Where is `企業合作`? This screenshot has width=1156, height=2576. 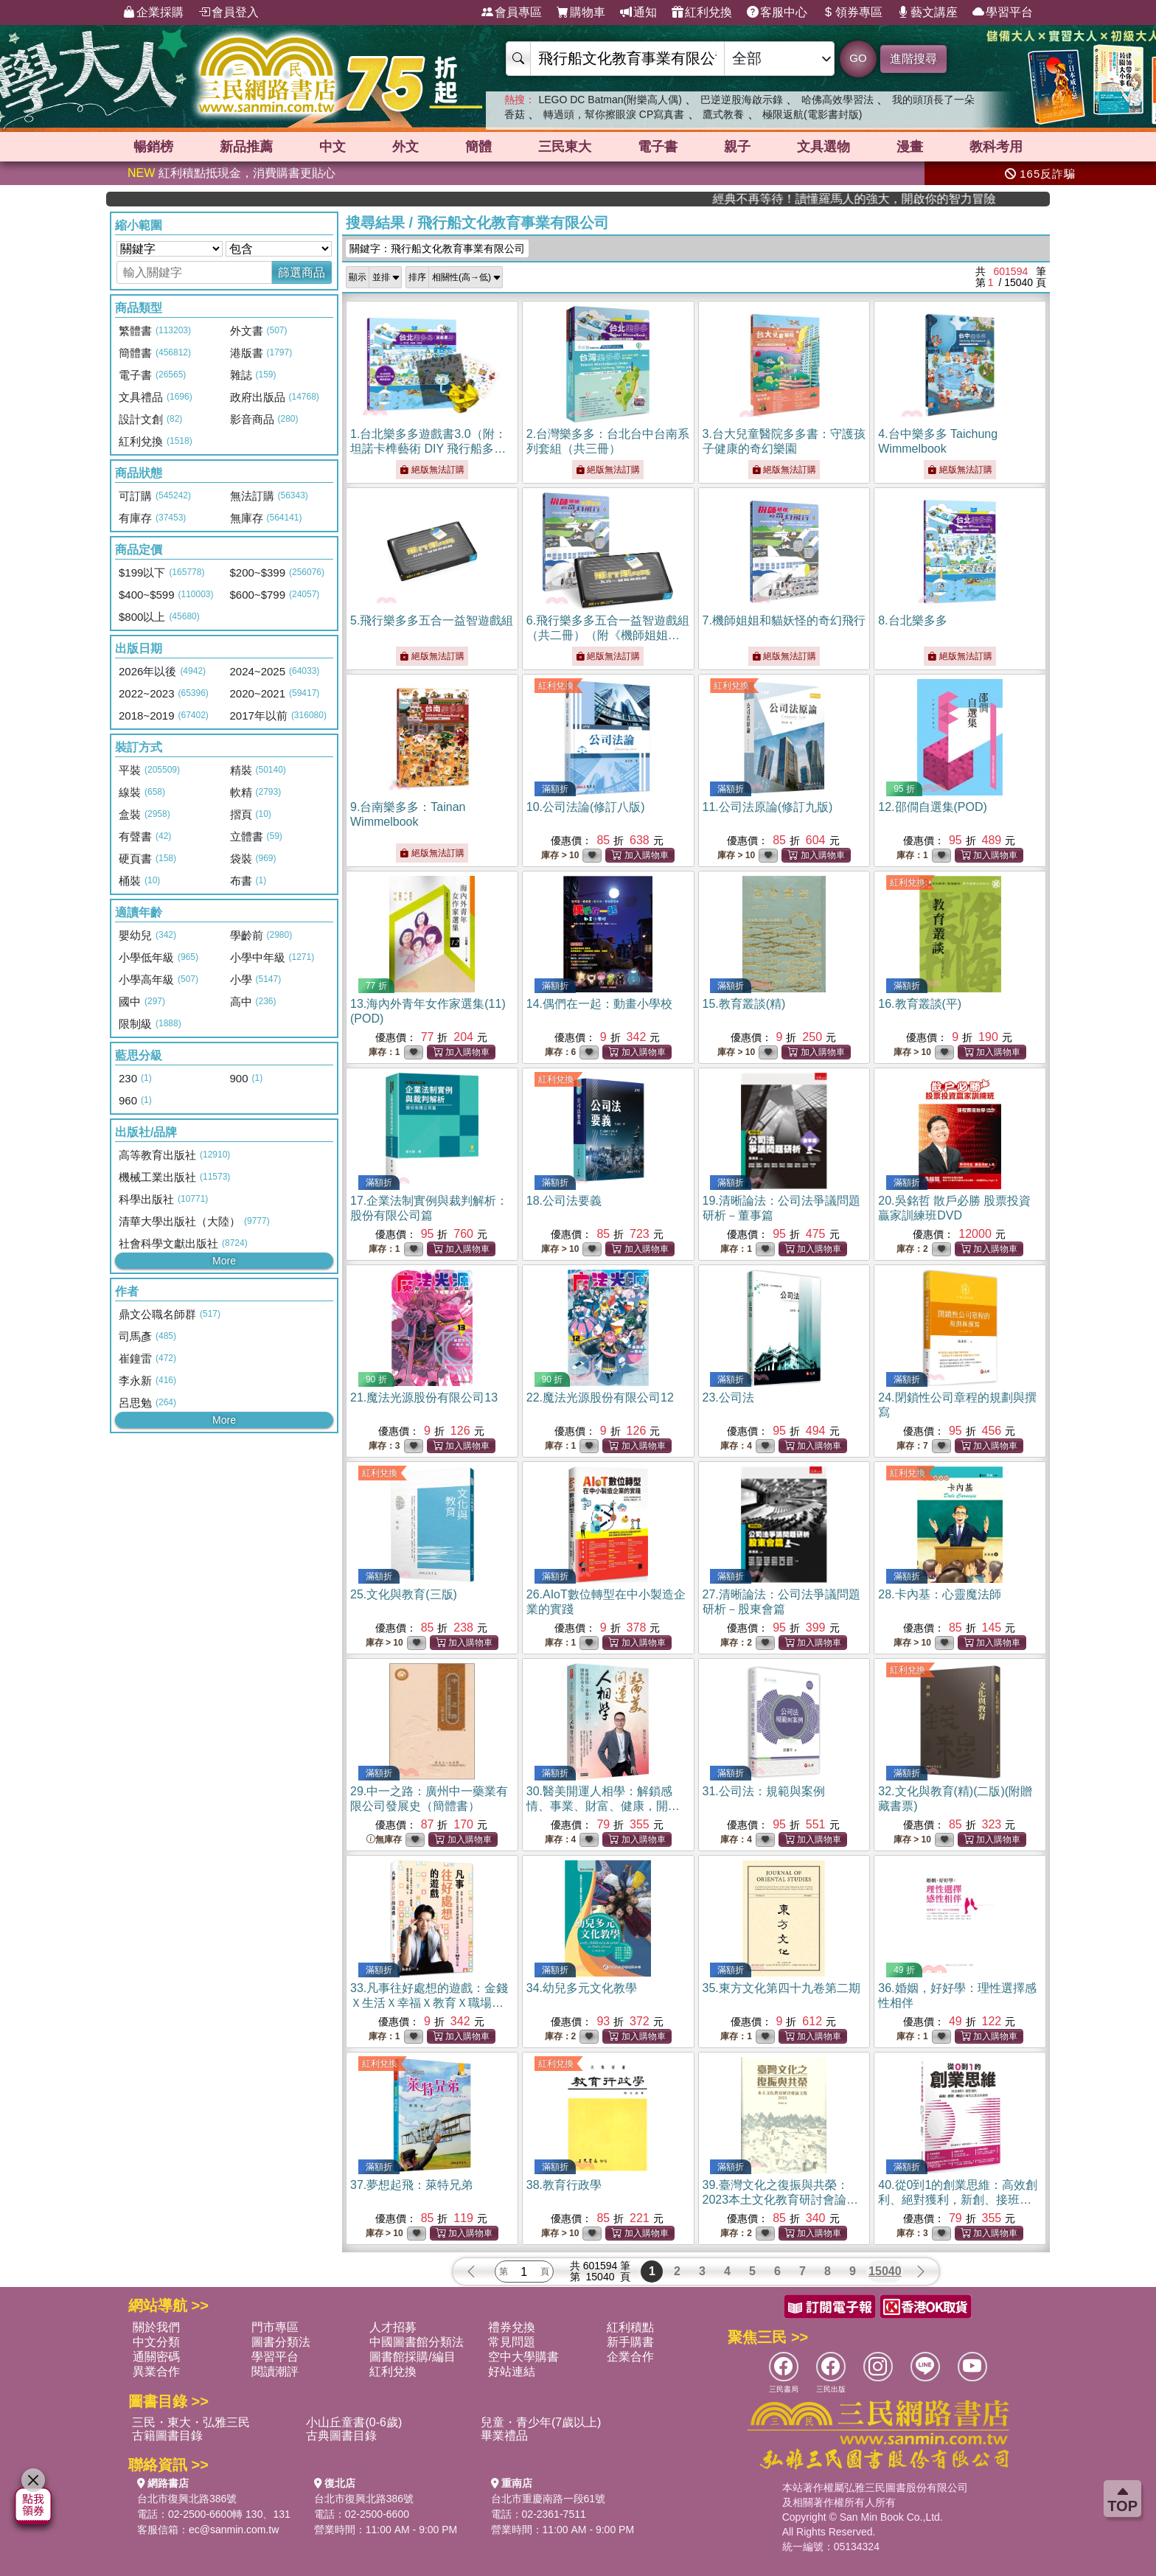
企業合作 is located at coordinates (630, 2356).